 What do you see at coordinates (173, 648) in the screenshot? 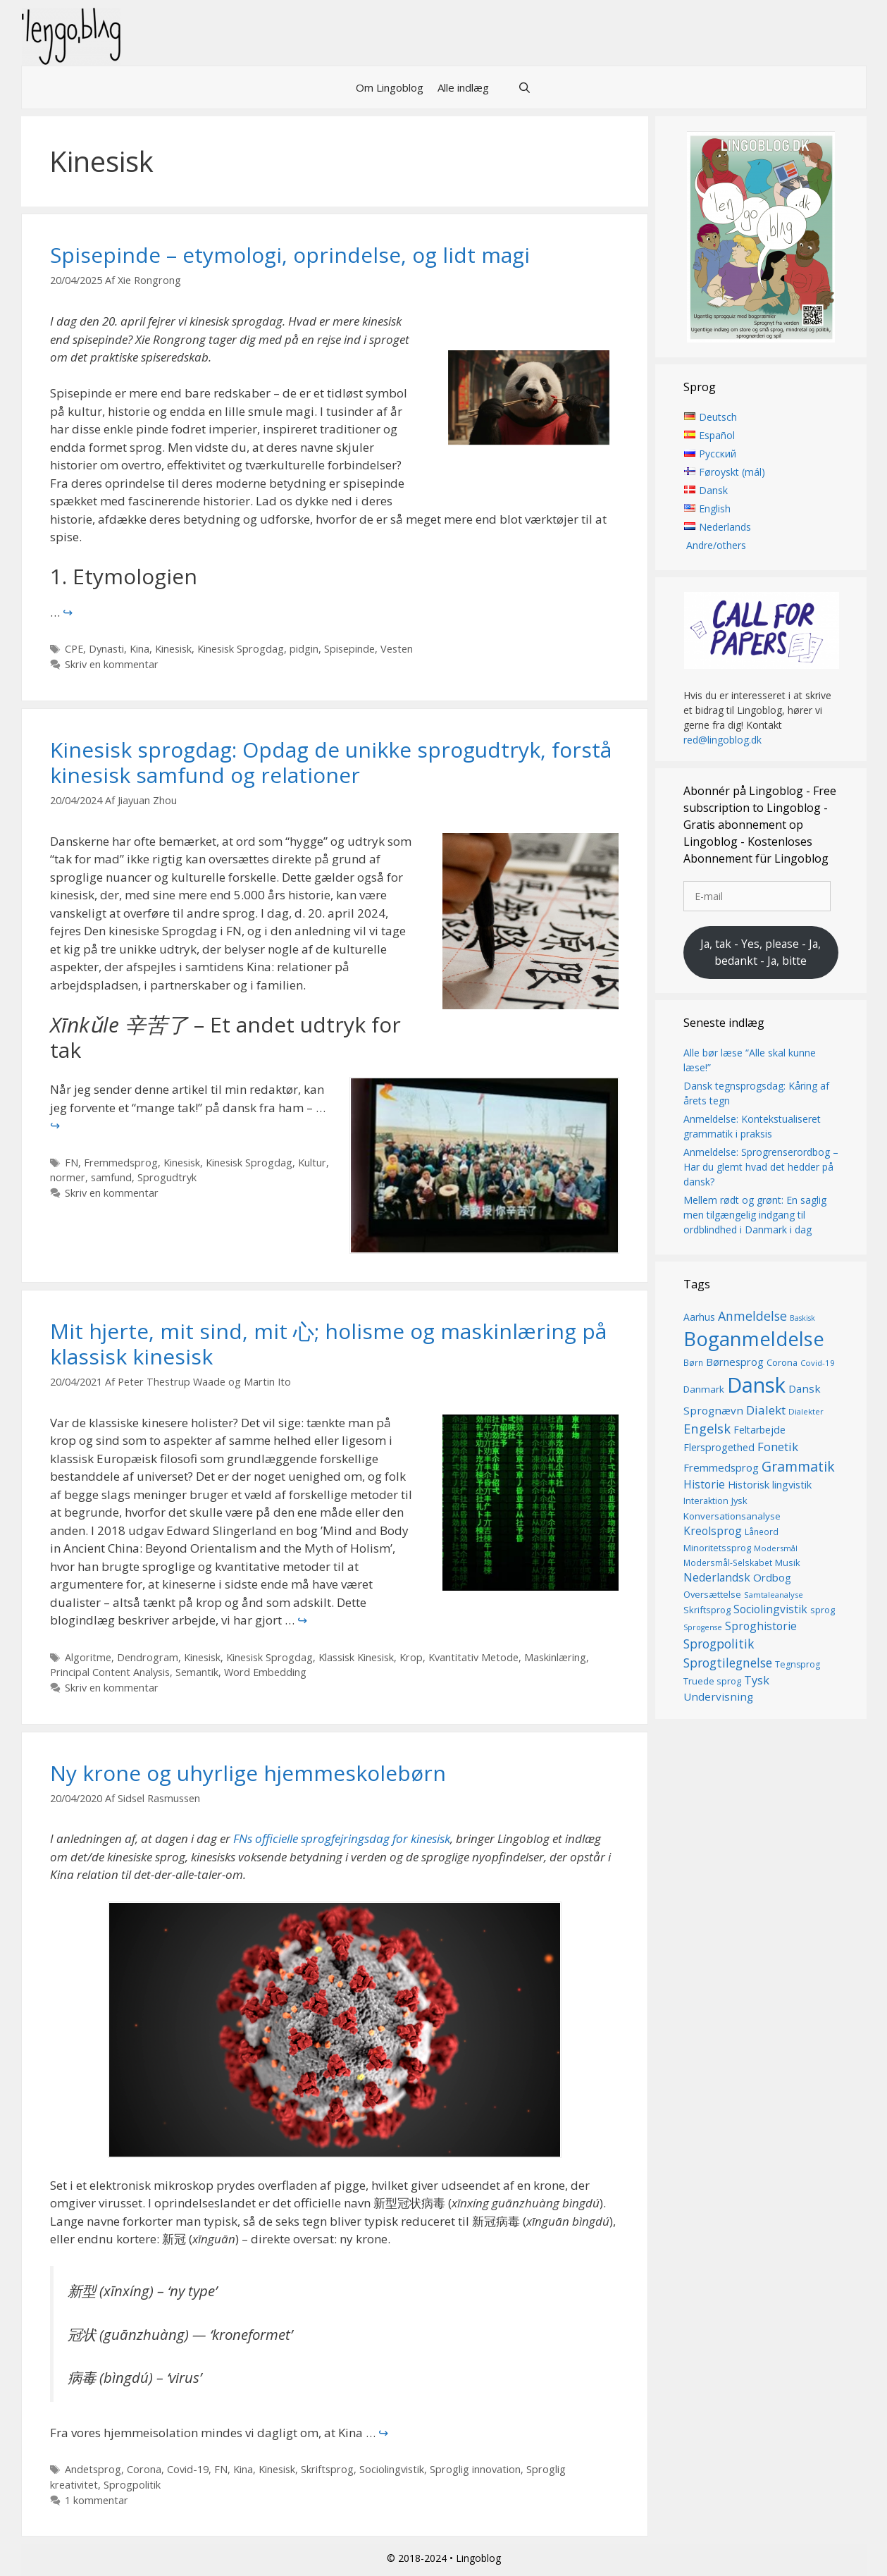
I see `Kinesisk` at bounding box center [173, 648].